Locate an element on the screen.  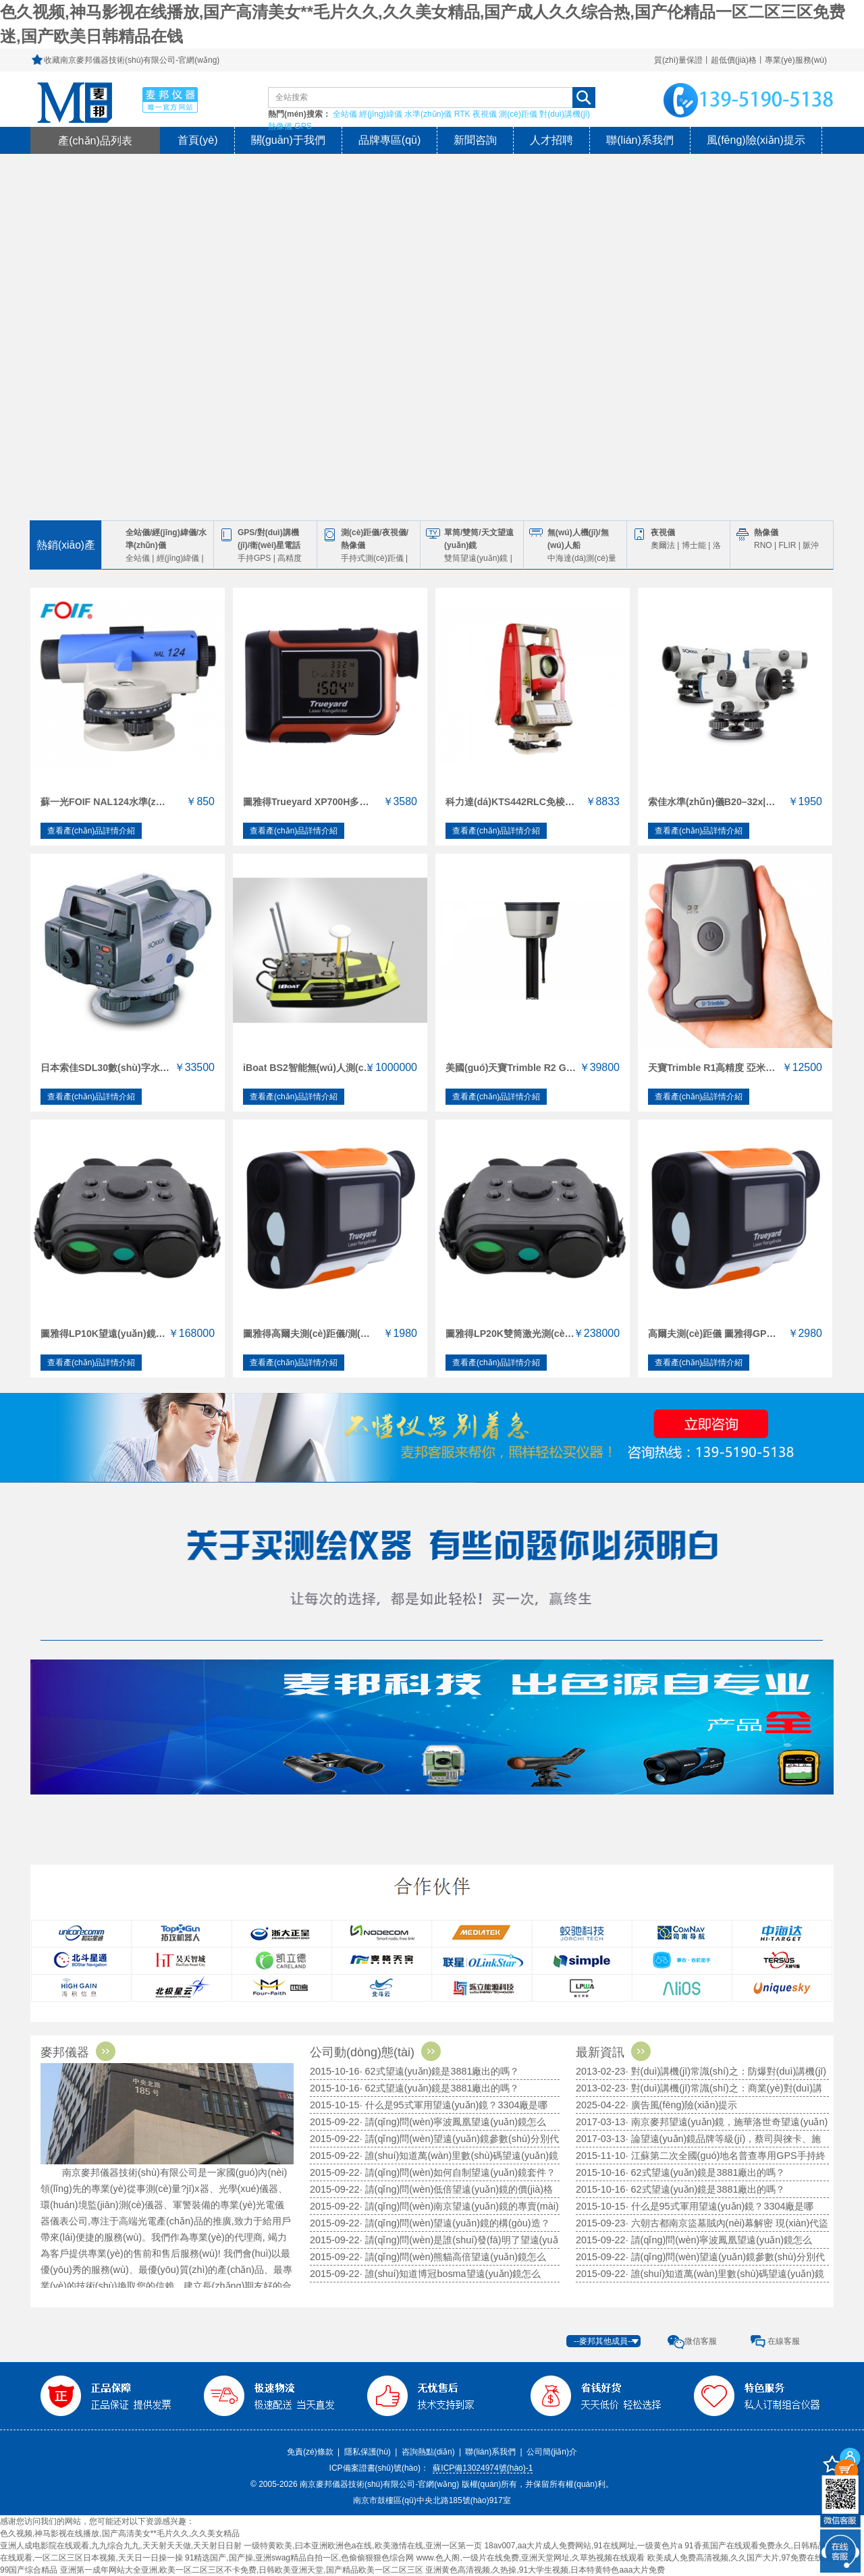
18av007,aa大片成人免费网站,91在线网址,一级黄色片a is located at coordinates (583, 2545).